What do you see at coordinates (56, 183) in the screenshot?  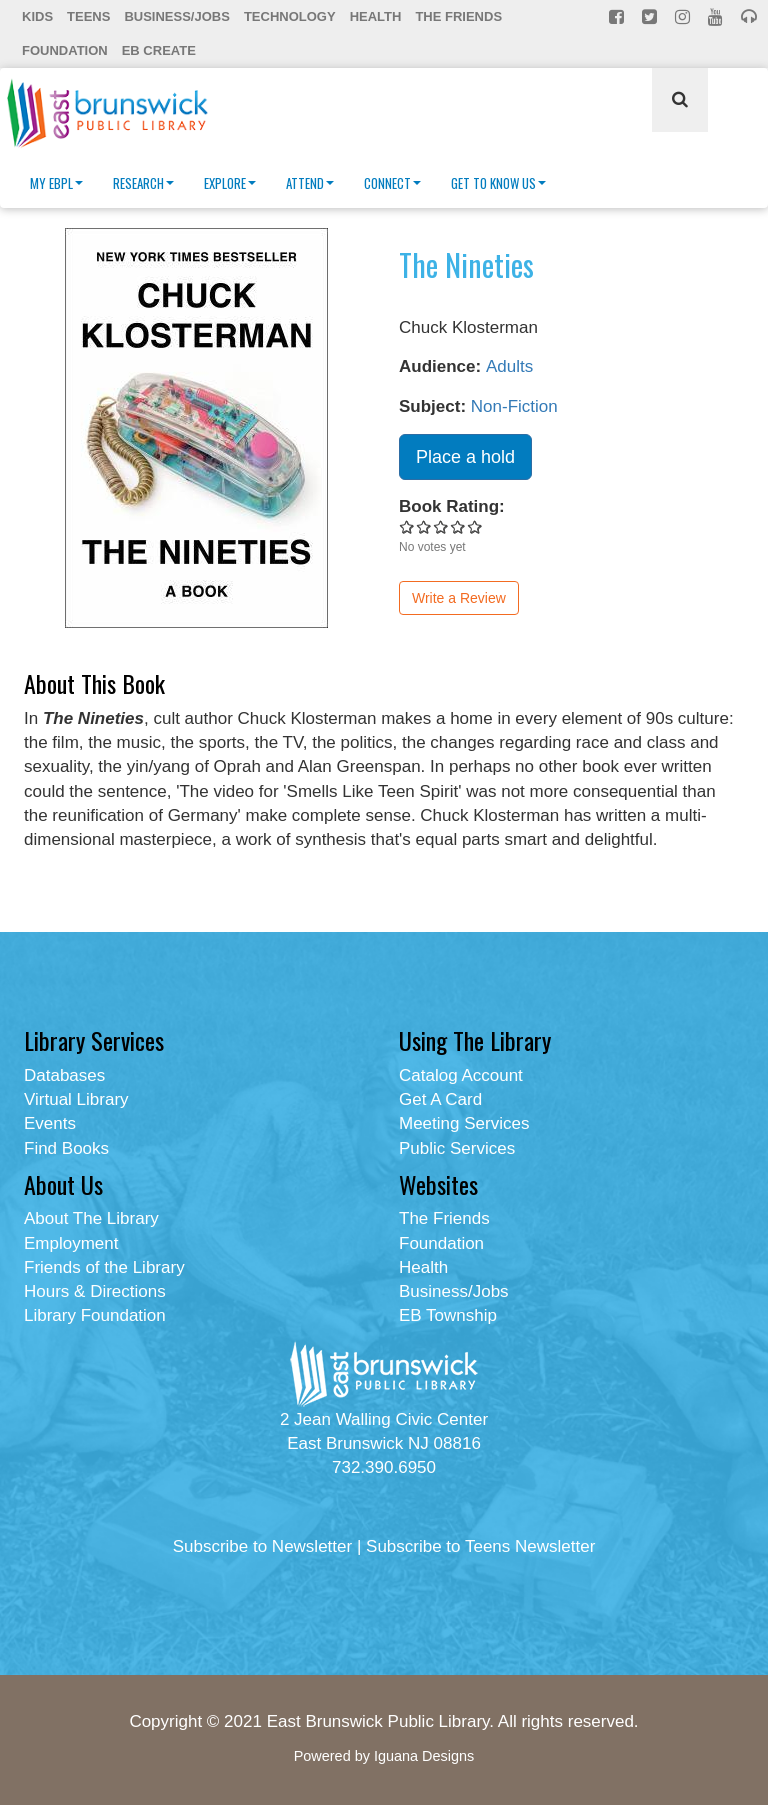 I see `My EBPL` at bounding box center [56, 183].